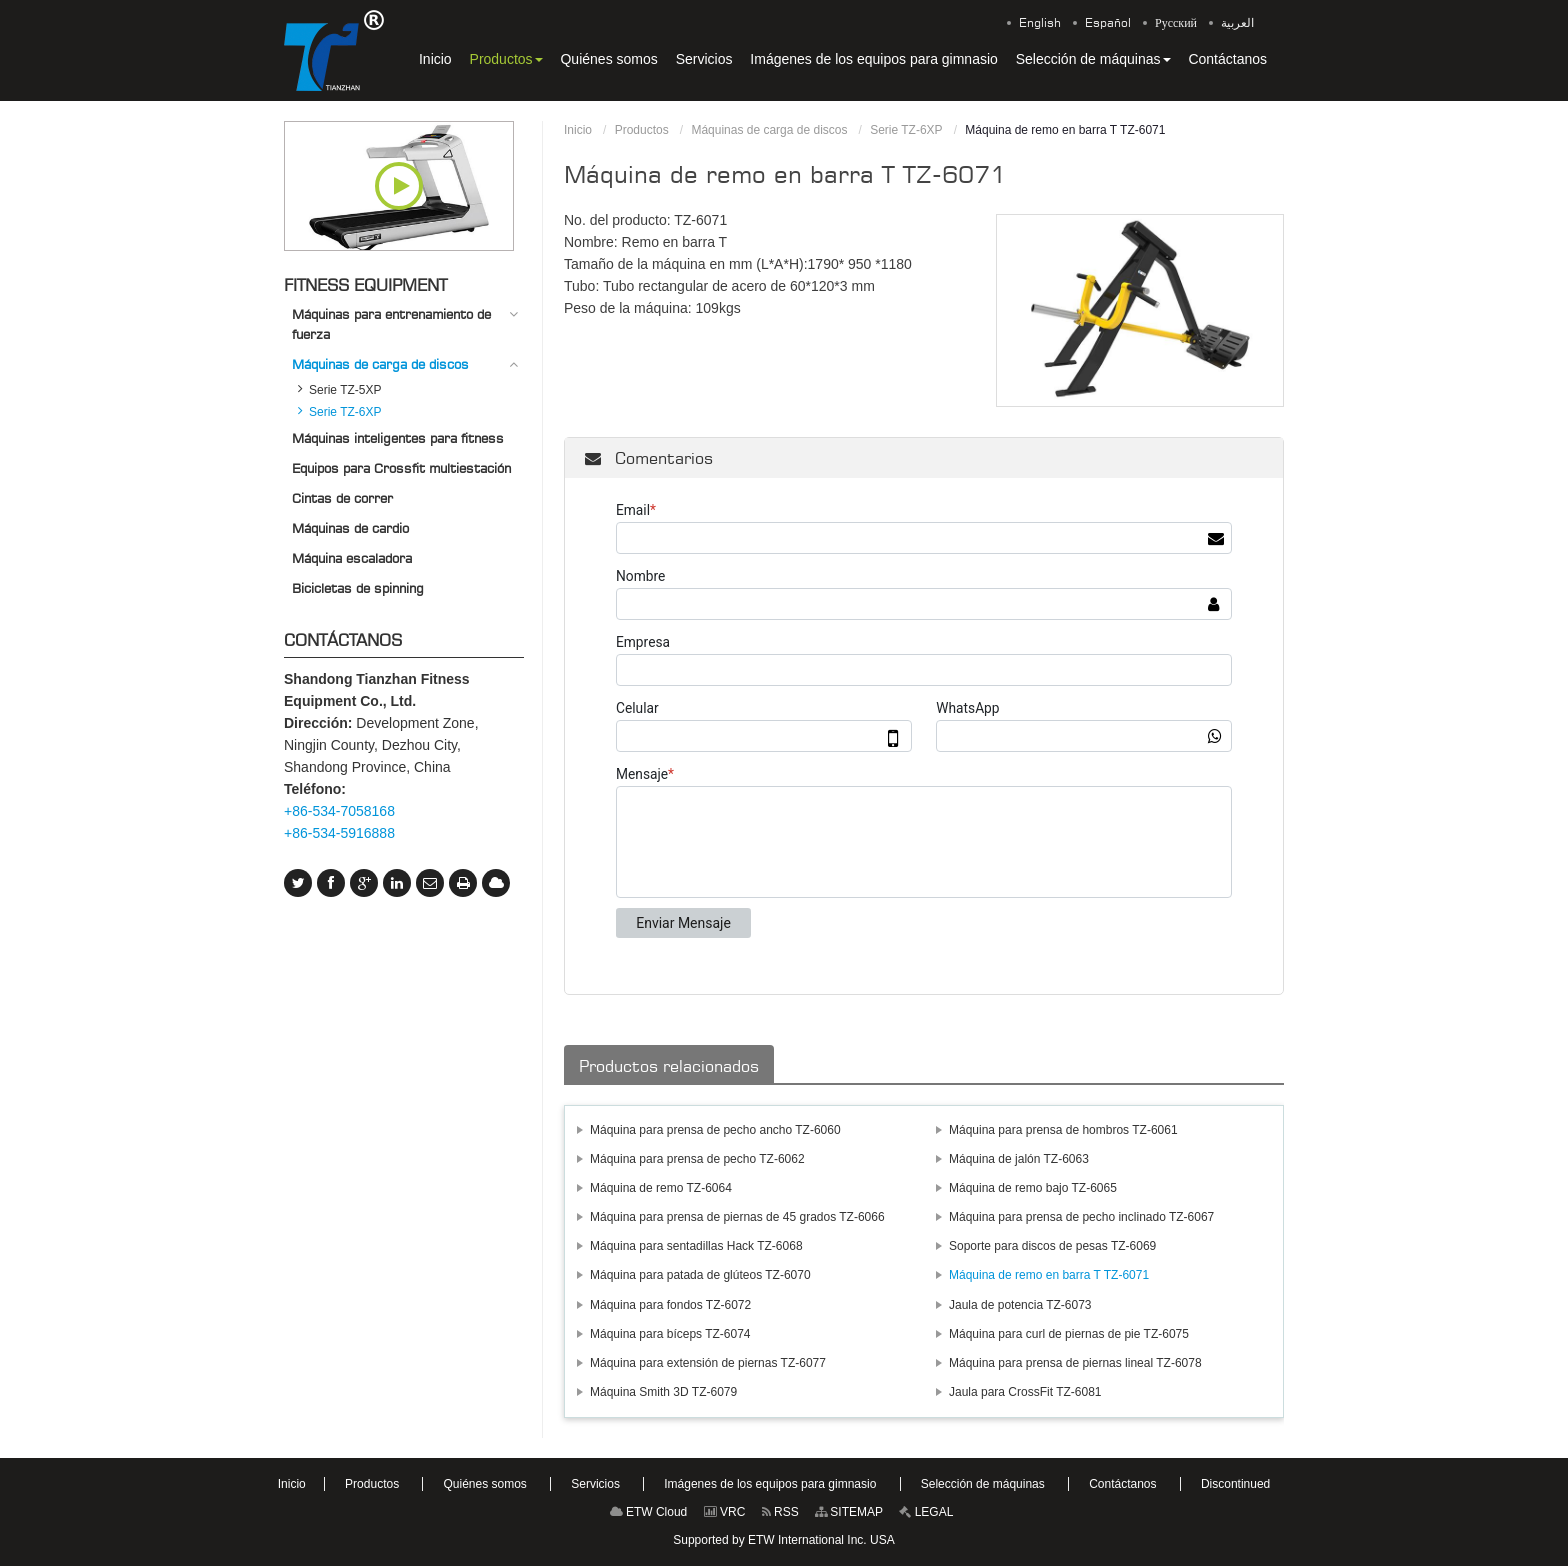 This screenshot has width=1568, height=1566. Describe the element at coordinates (849, 1512) in the screenshot. I see `SITEMAP` at that location.